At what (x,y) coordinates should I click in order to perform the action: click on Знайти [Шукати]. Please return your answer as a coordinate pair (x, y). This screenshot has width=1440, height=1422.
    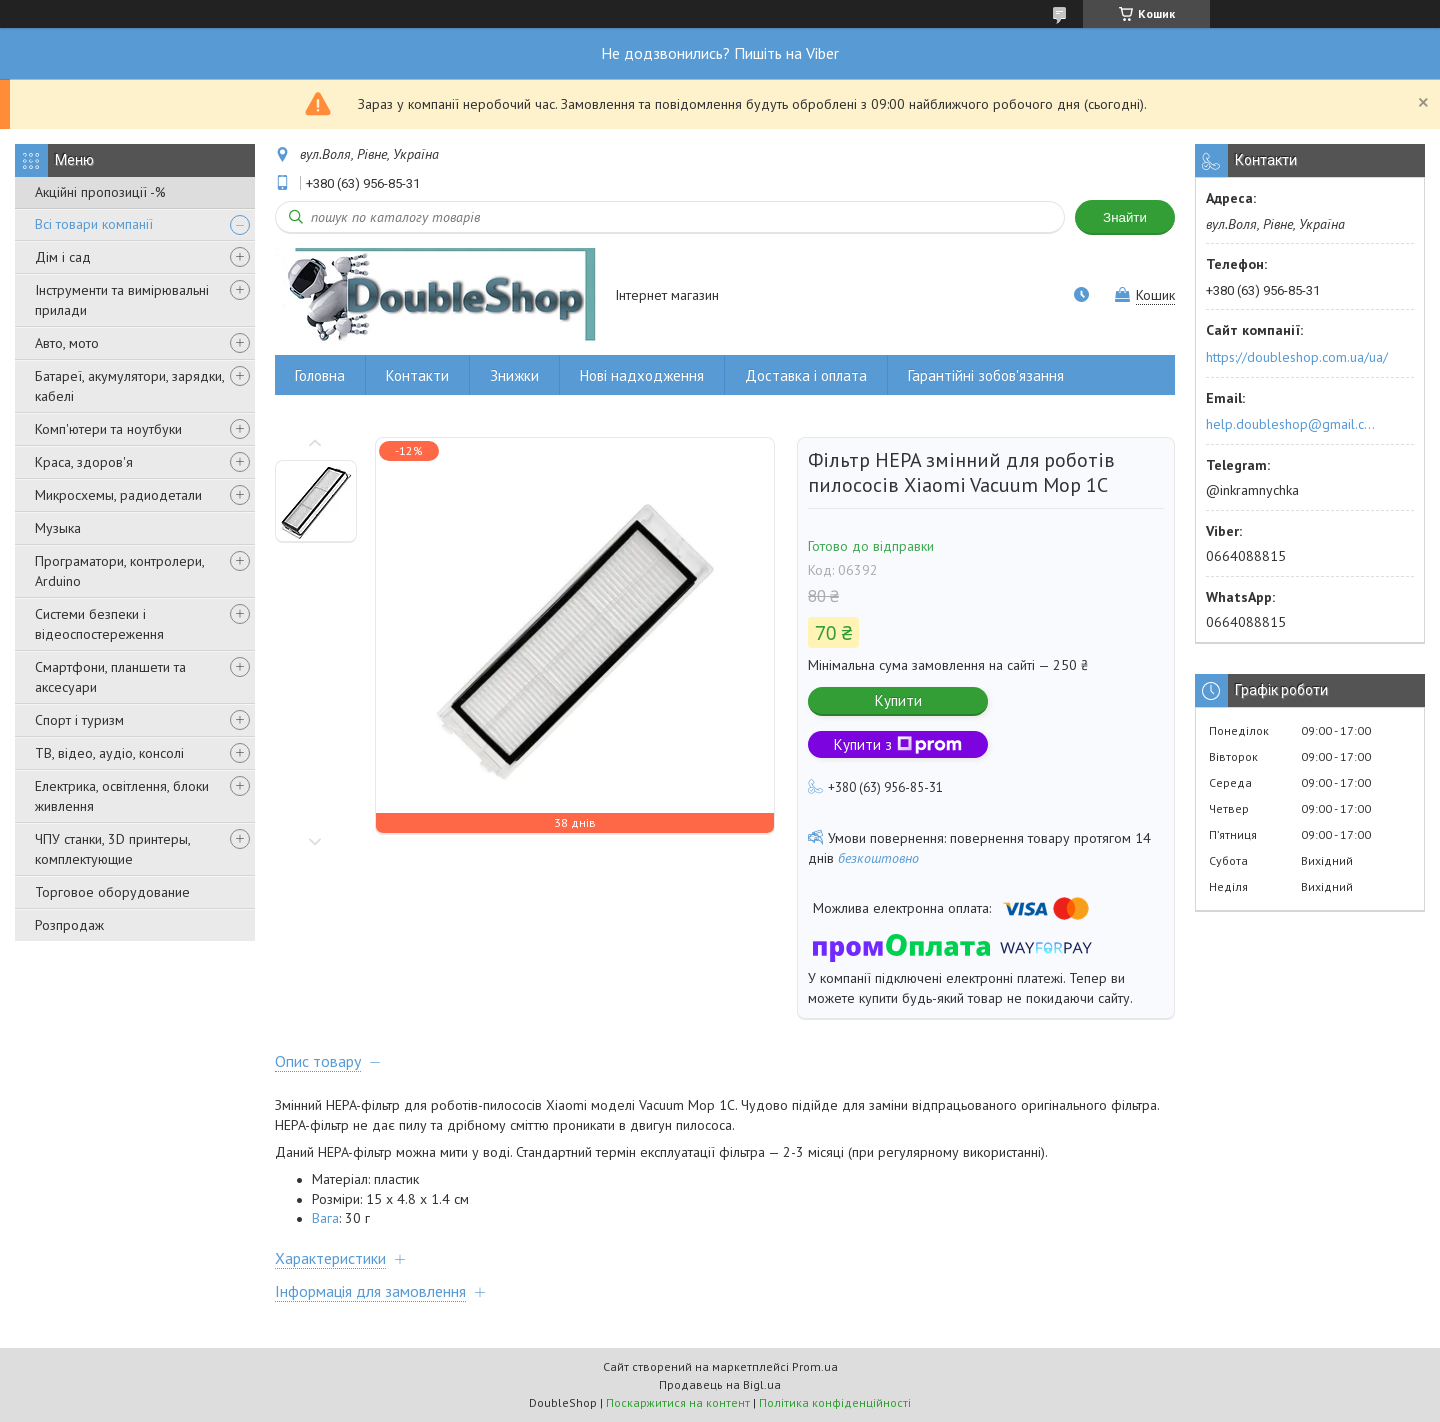
    Looking at the image, I should click on (1125, 217).